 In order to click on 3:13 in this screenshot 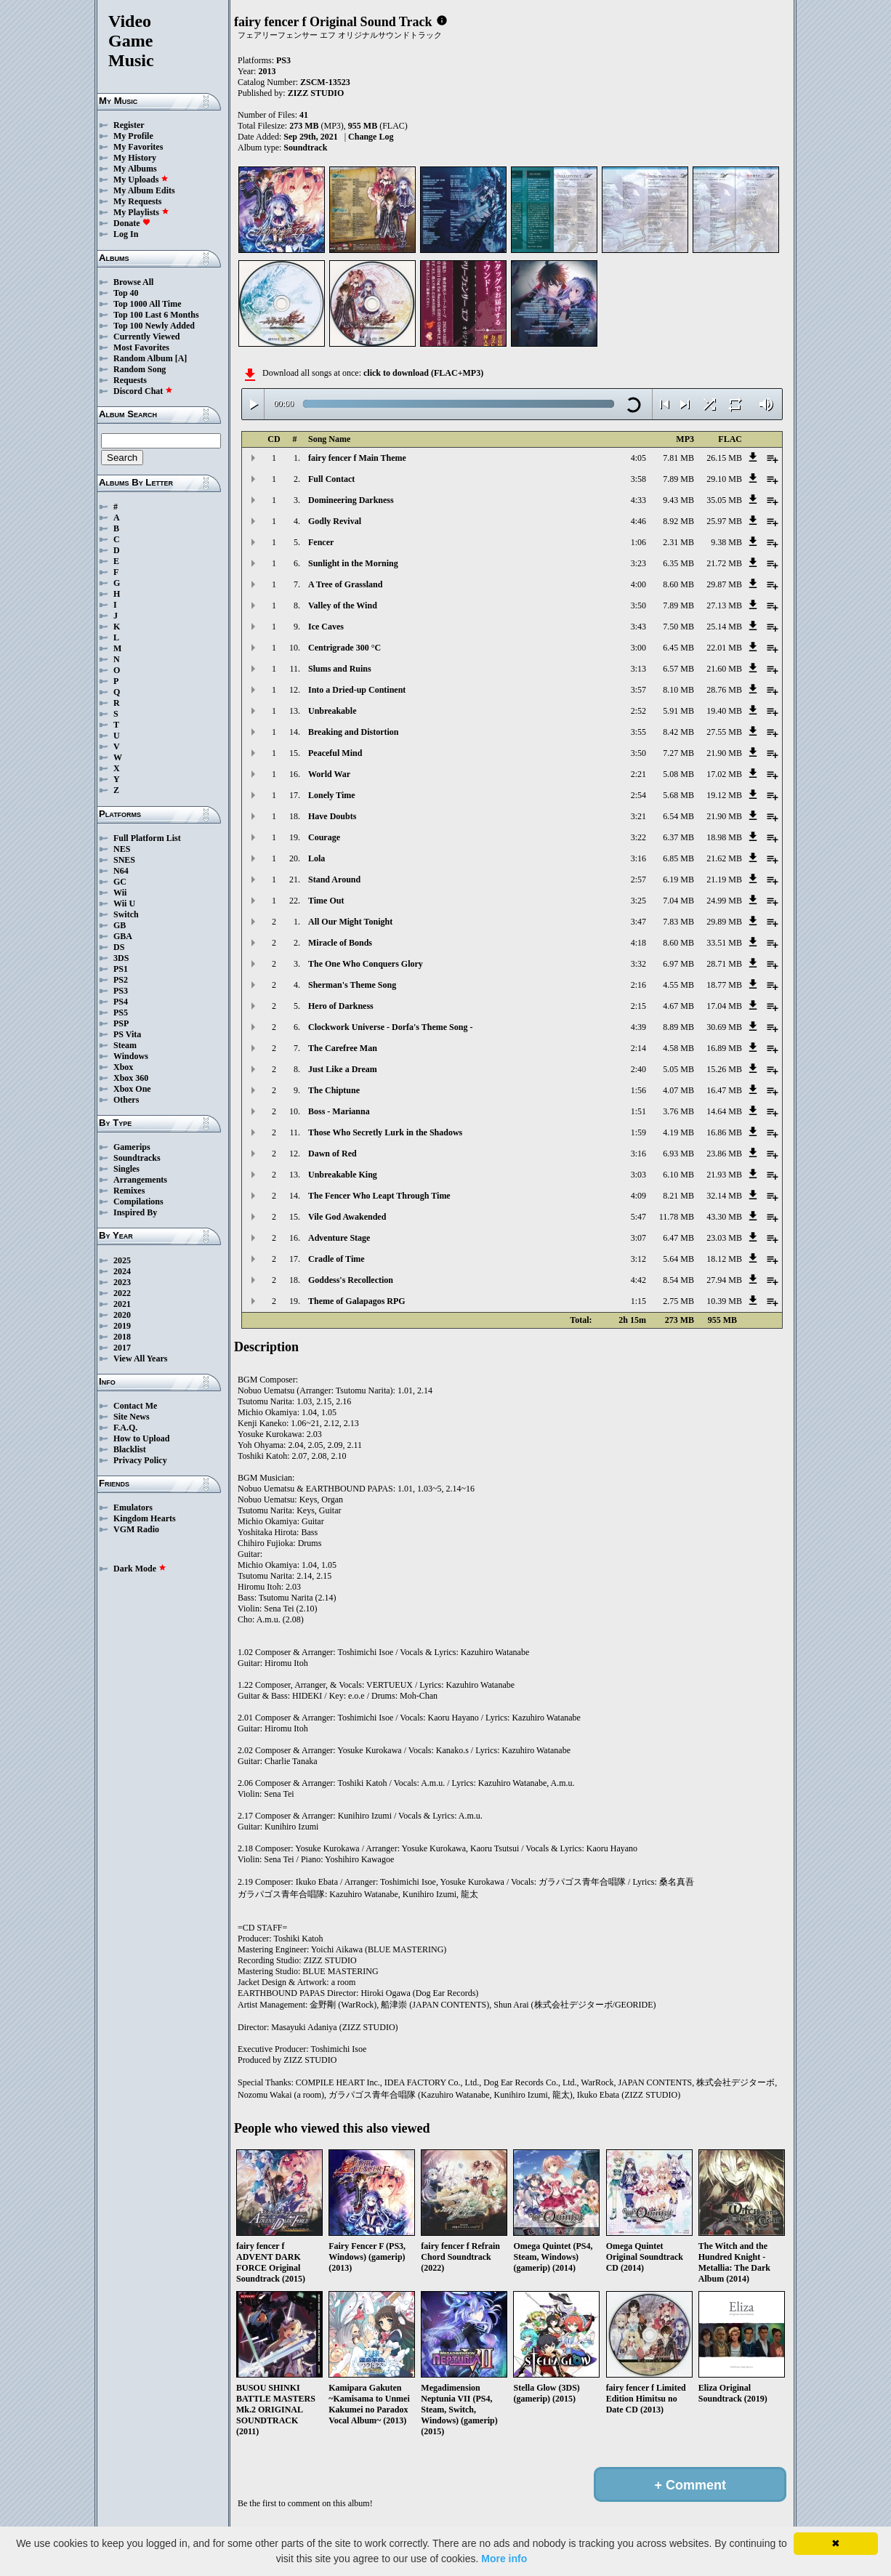, I will do `click(638, 669)`.